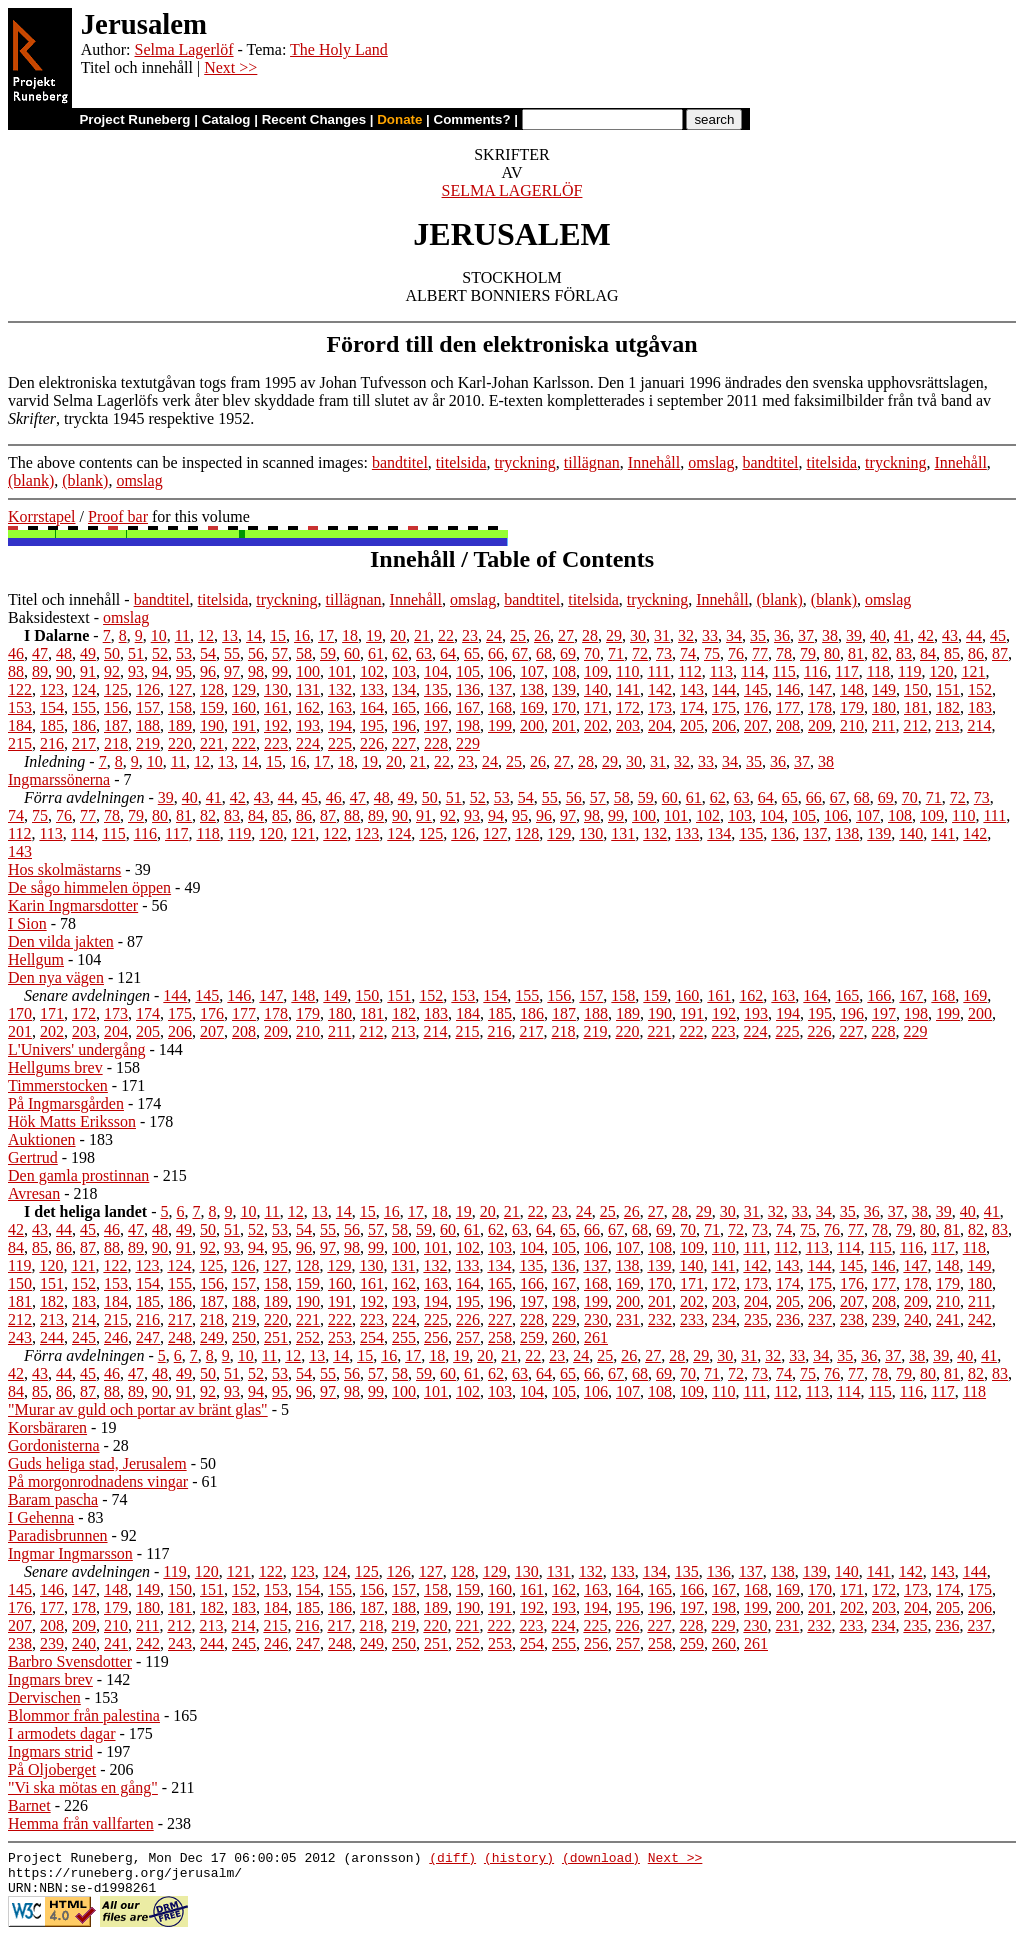  Describe the element at coordinates (884, 707) in the screenshot. I see `180` at that location.